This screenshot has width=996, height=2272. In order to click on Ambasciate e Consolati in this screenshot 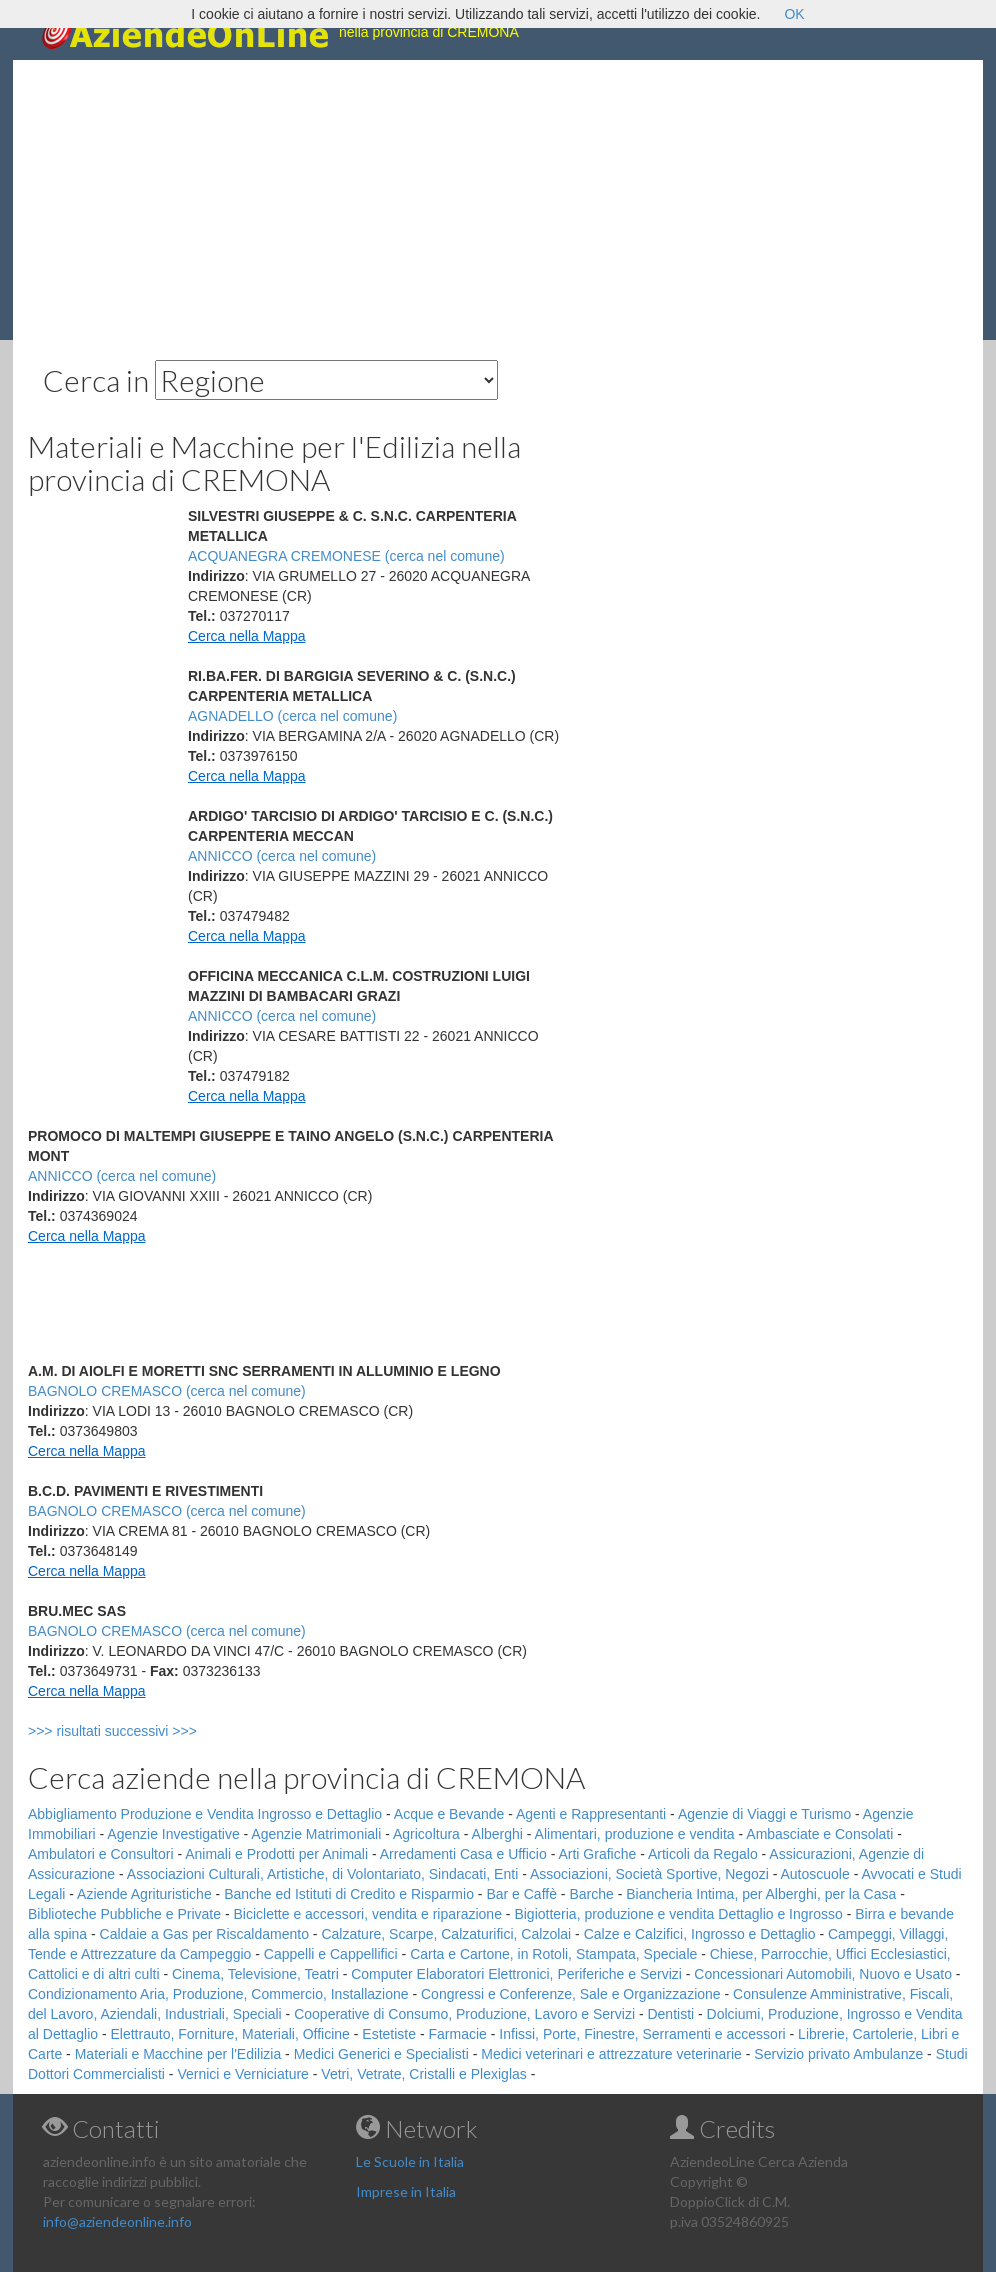, I will do `click(819, 1834)`.